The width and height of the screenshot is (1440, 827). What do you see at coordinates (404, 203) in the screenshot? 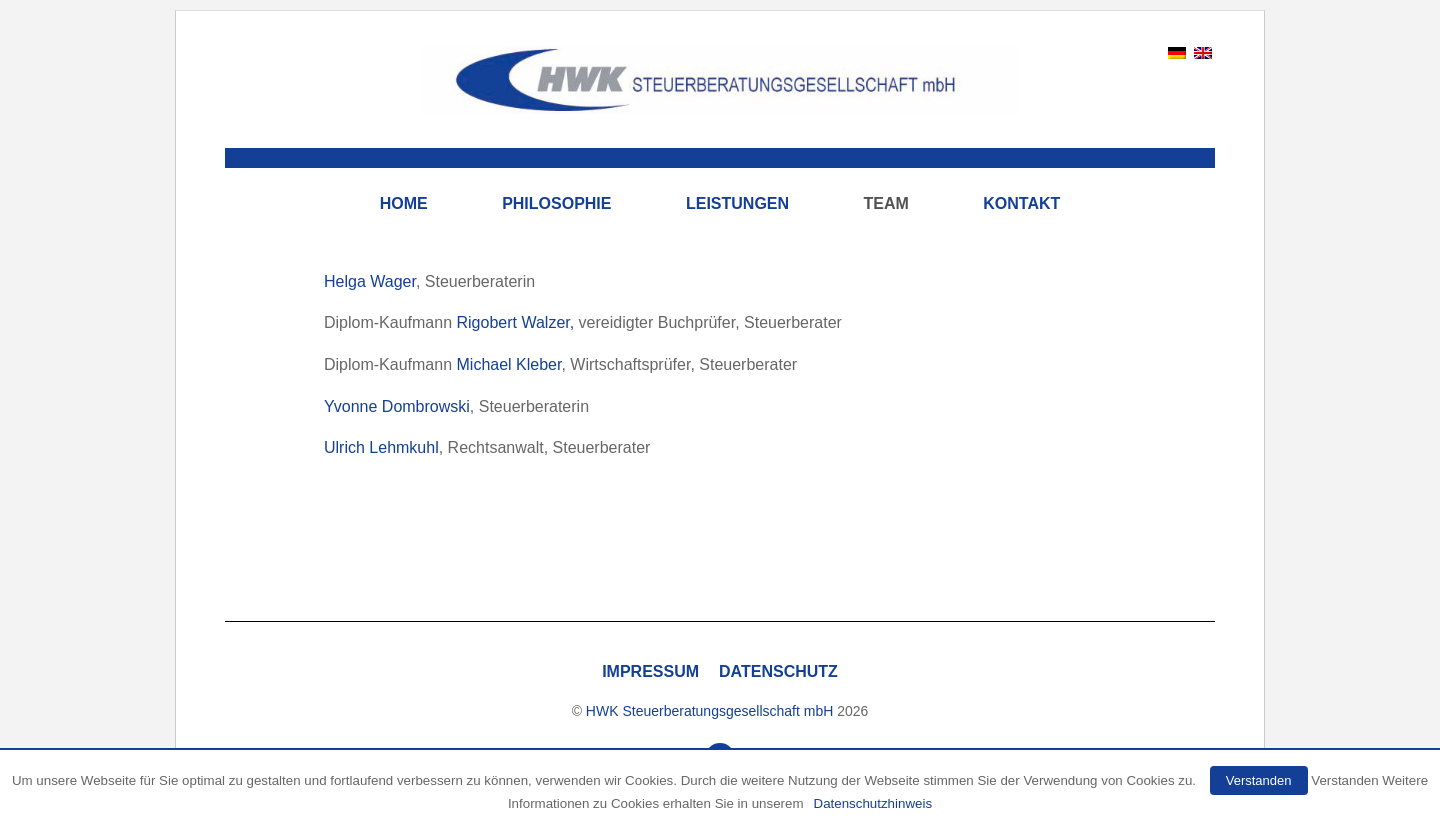
I see `Home` at bounding box center [404, 203].